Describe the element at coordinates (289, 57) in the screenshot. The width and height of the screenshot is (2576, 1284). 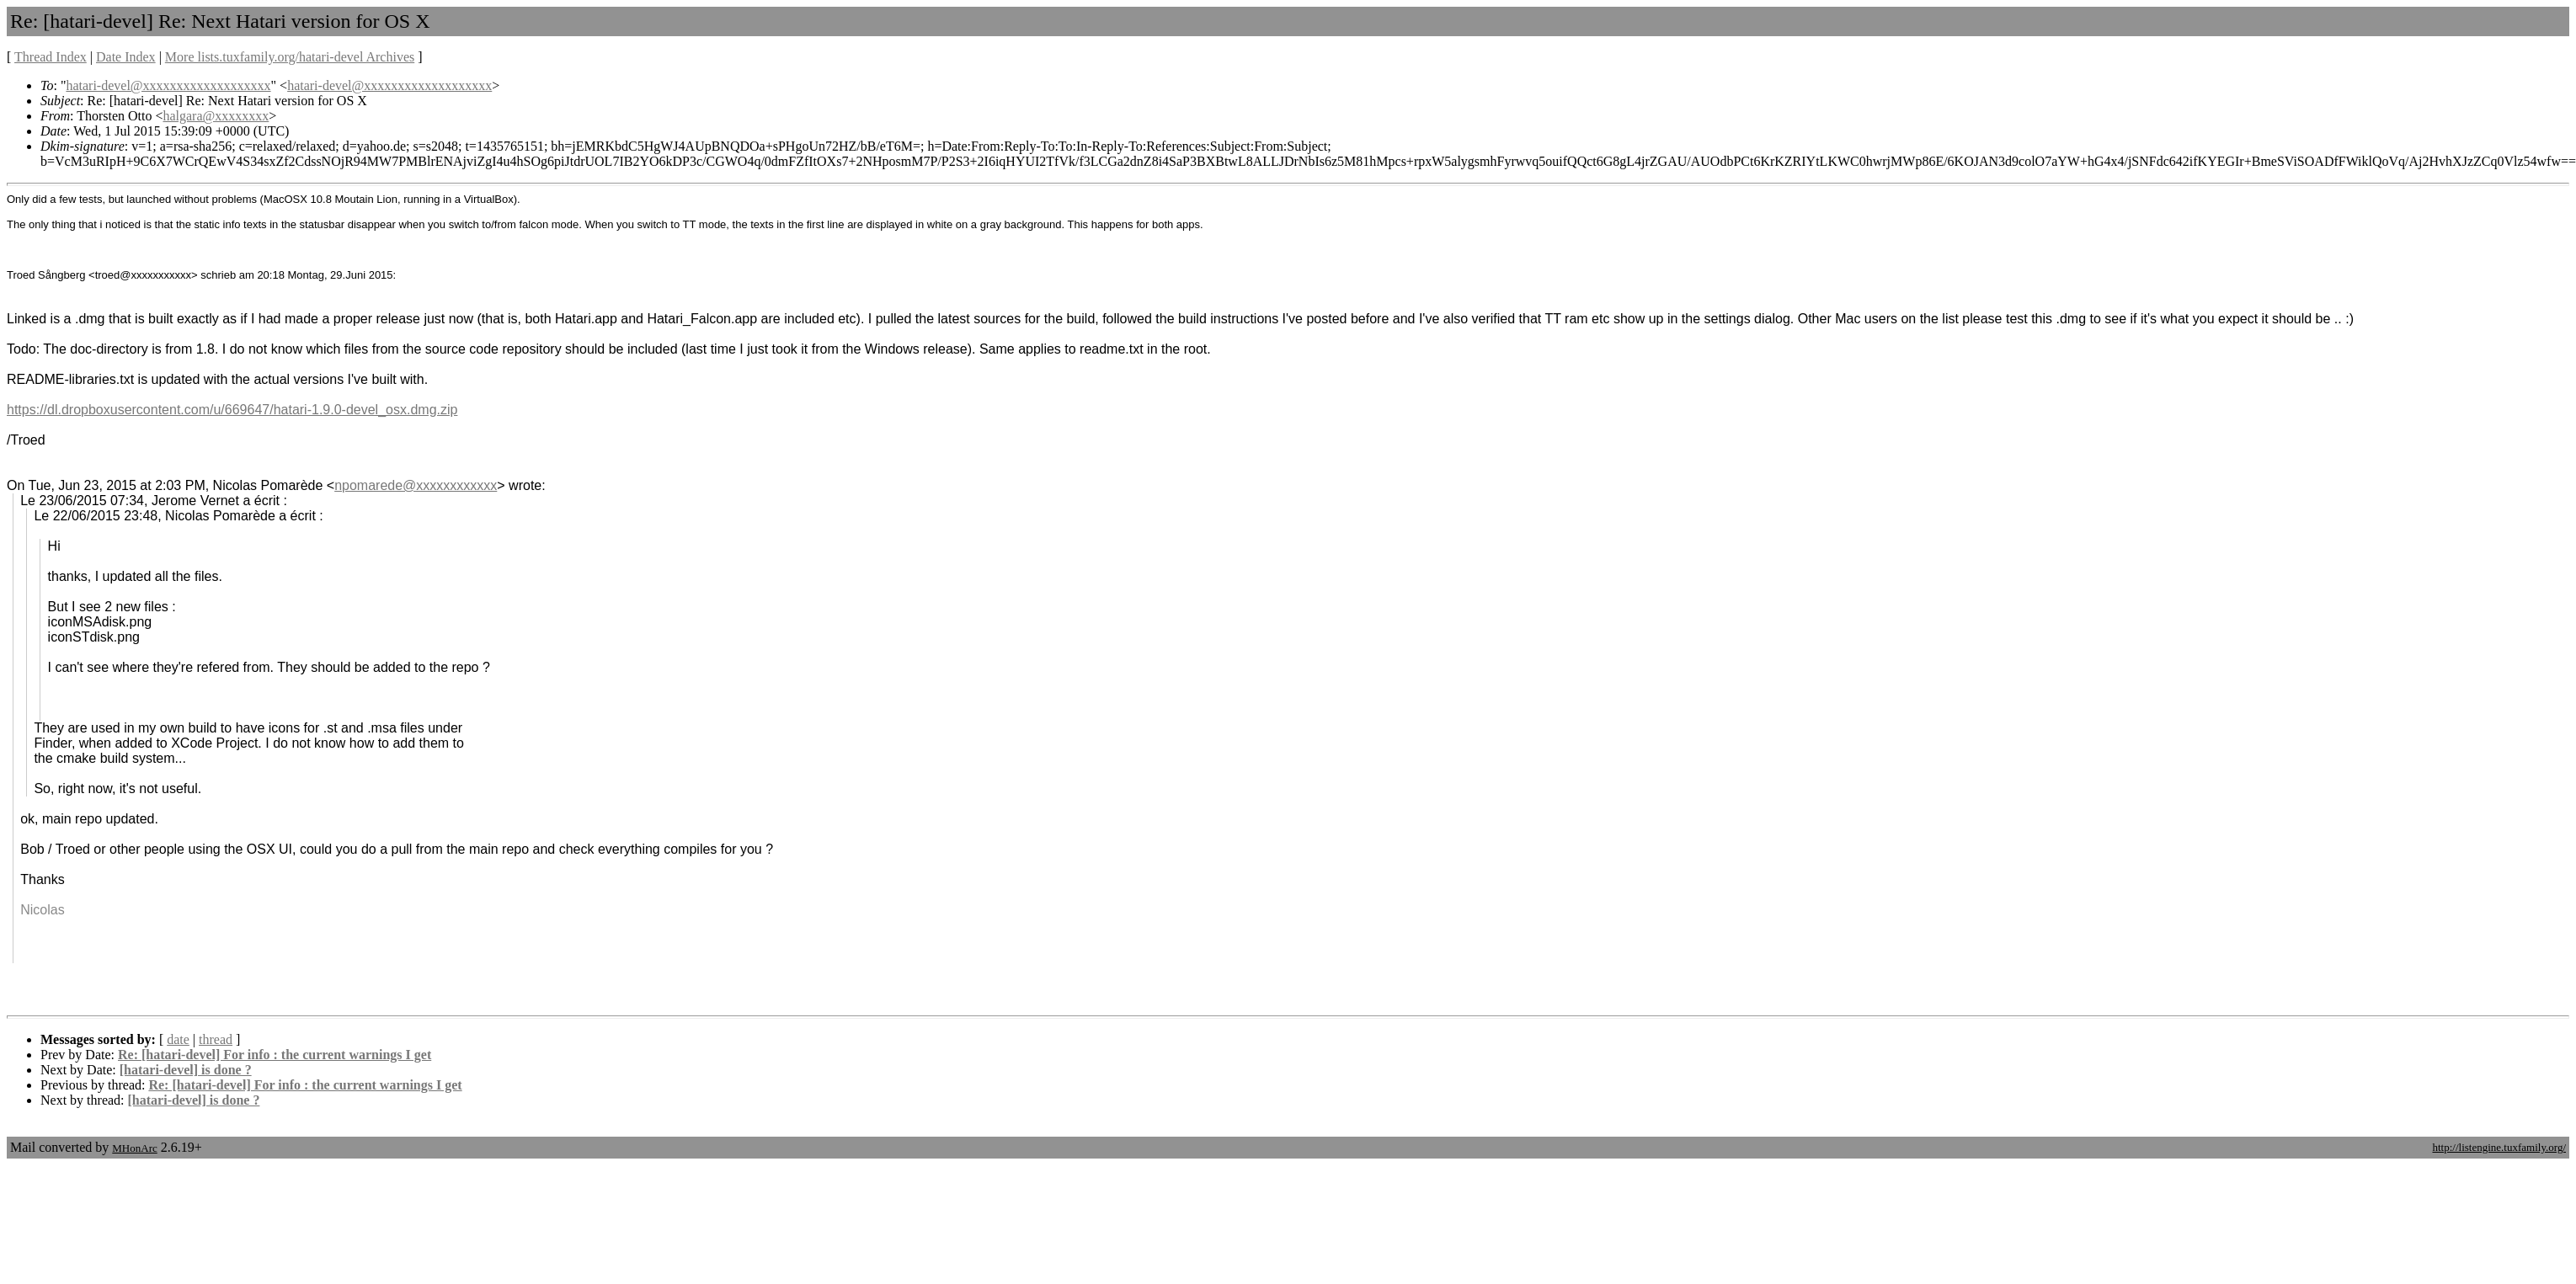
I see `More lists.tuxfamily.org/hatari-devel Archives` at that location.